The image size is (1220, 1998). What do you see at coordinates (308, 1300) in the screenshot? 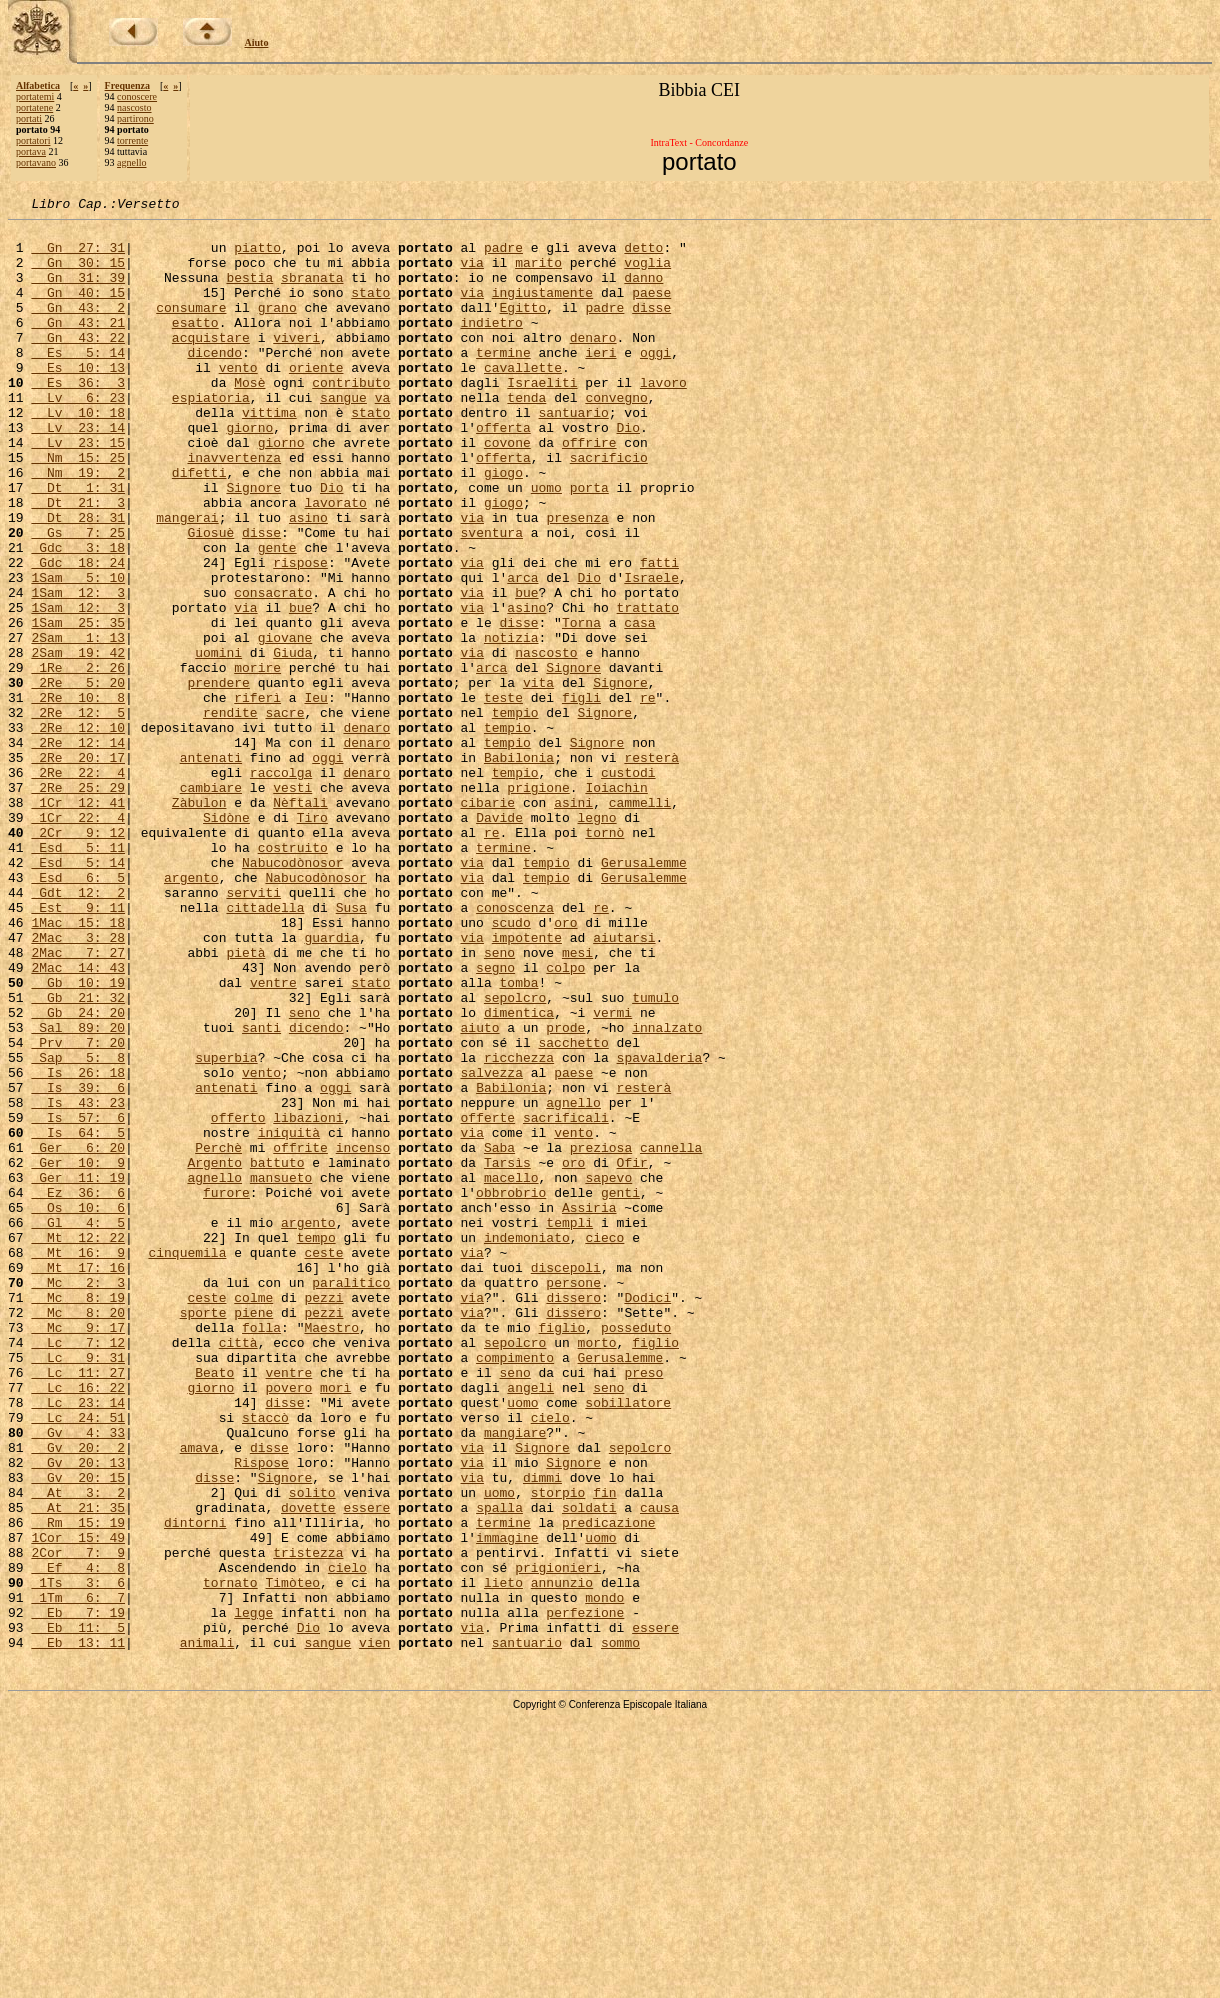
I see `libazioni` at bounding box center [308, 1300].